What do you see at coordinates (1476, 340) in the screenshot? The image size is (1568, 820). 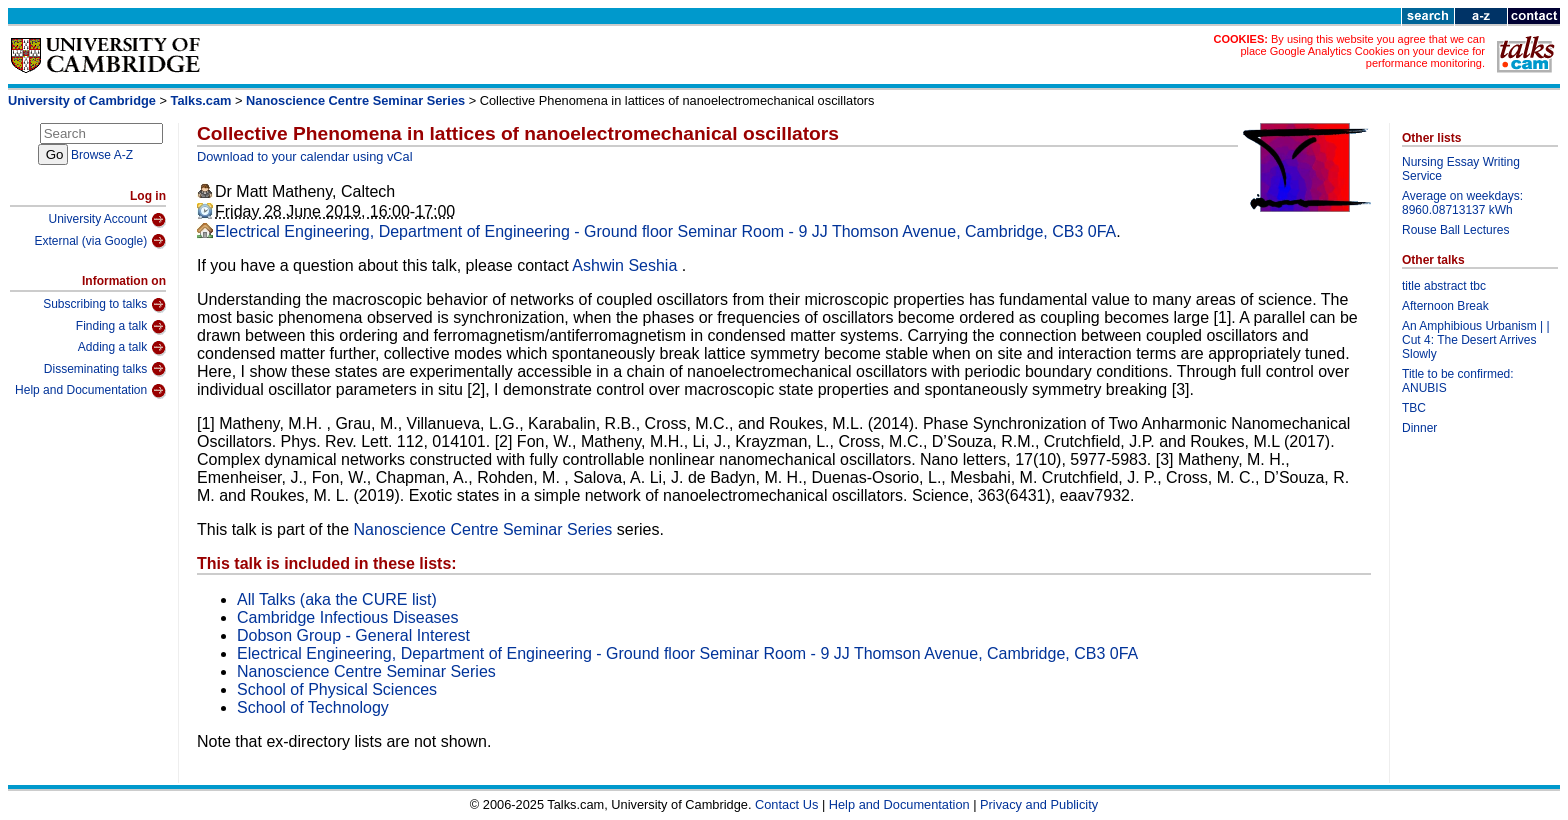 I see `An Amphibious Urbanism | | Cut 4: The Desert Arrives Slowly` at bounding box center [1476, 340].